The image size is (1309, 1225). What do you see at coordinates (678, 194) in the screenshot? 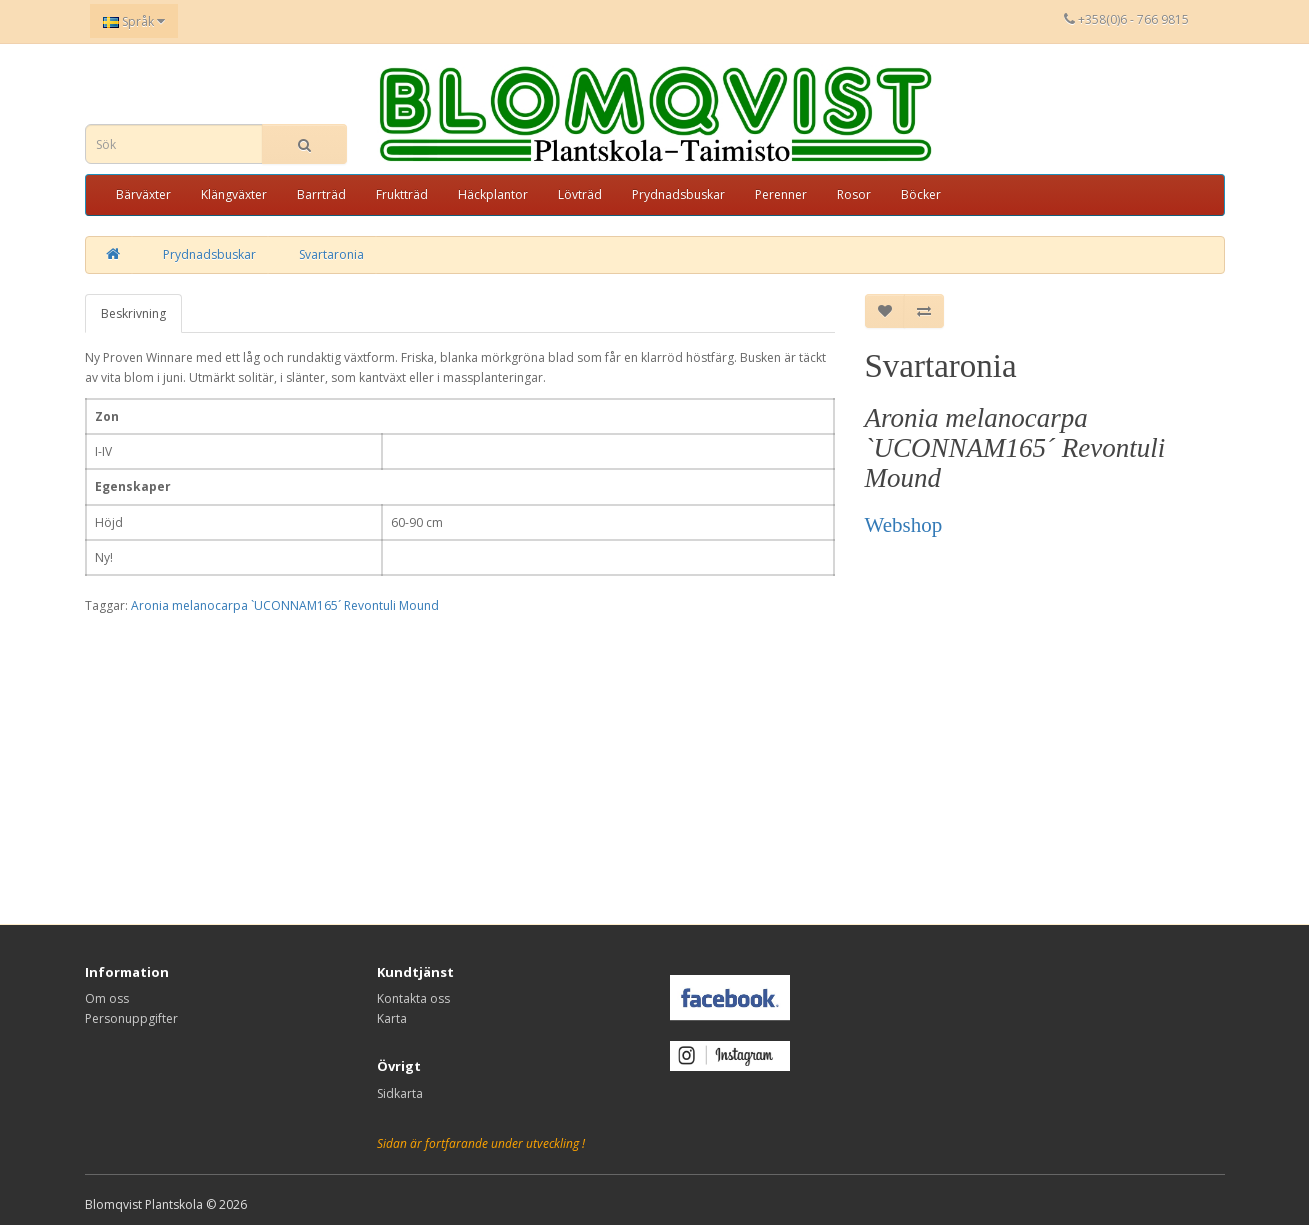
I see `Prydnadsbuskar` at bounding box center [678, 194].